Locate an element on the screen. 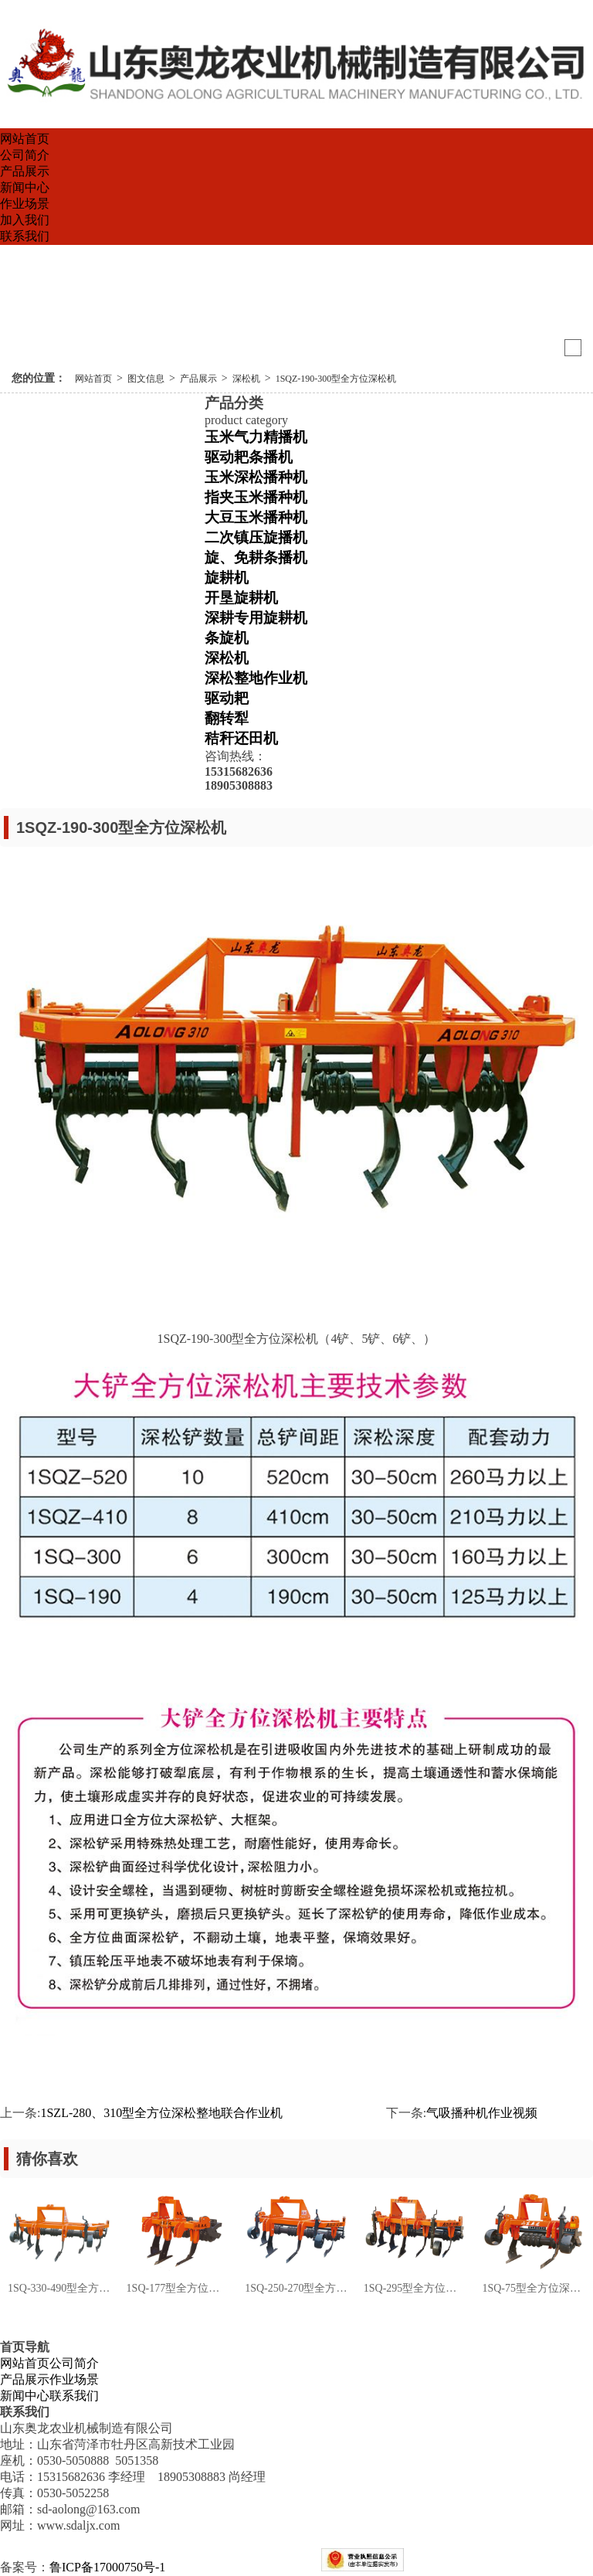 This screenshot has width=593, height=2576. 驱动耙条播机 is located at coordinates (249, 457).